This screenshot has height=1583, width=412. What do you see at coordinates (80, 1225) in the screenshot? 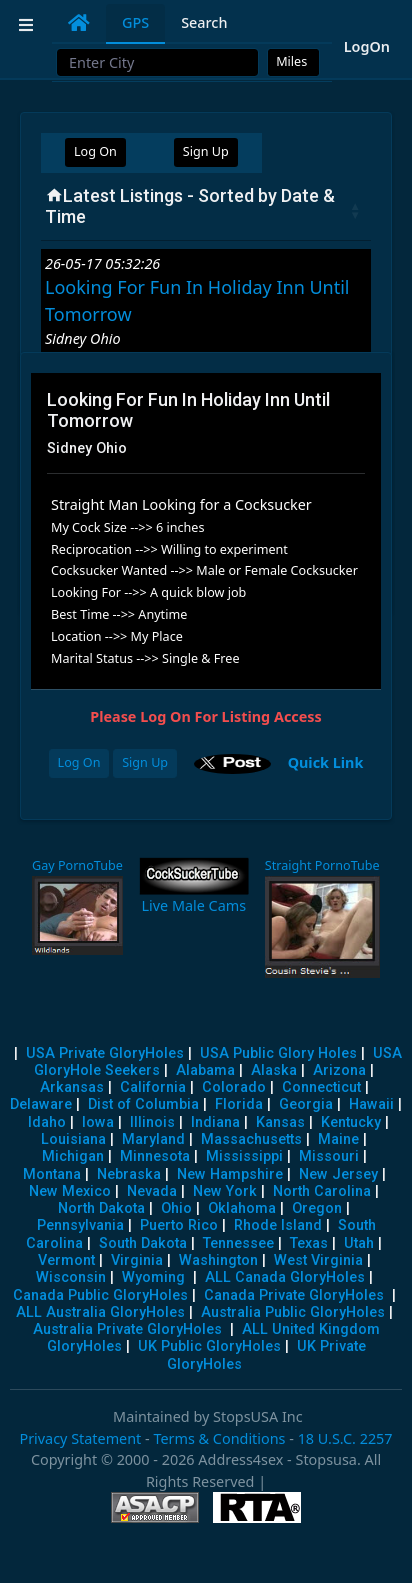
I see `Pennsylvania` at bounding box center [80, 1225].